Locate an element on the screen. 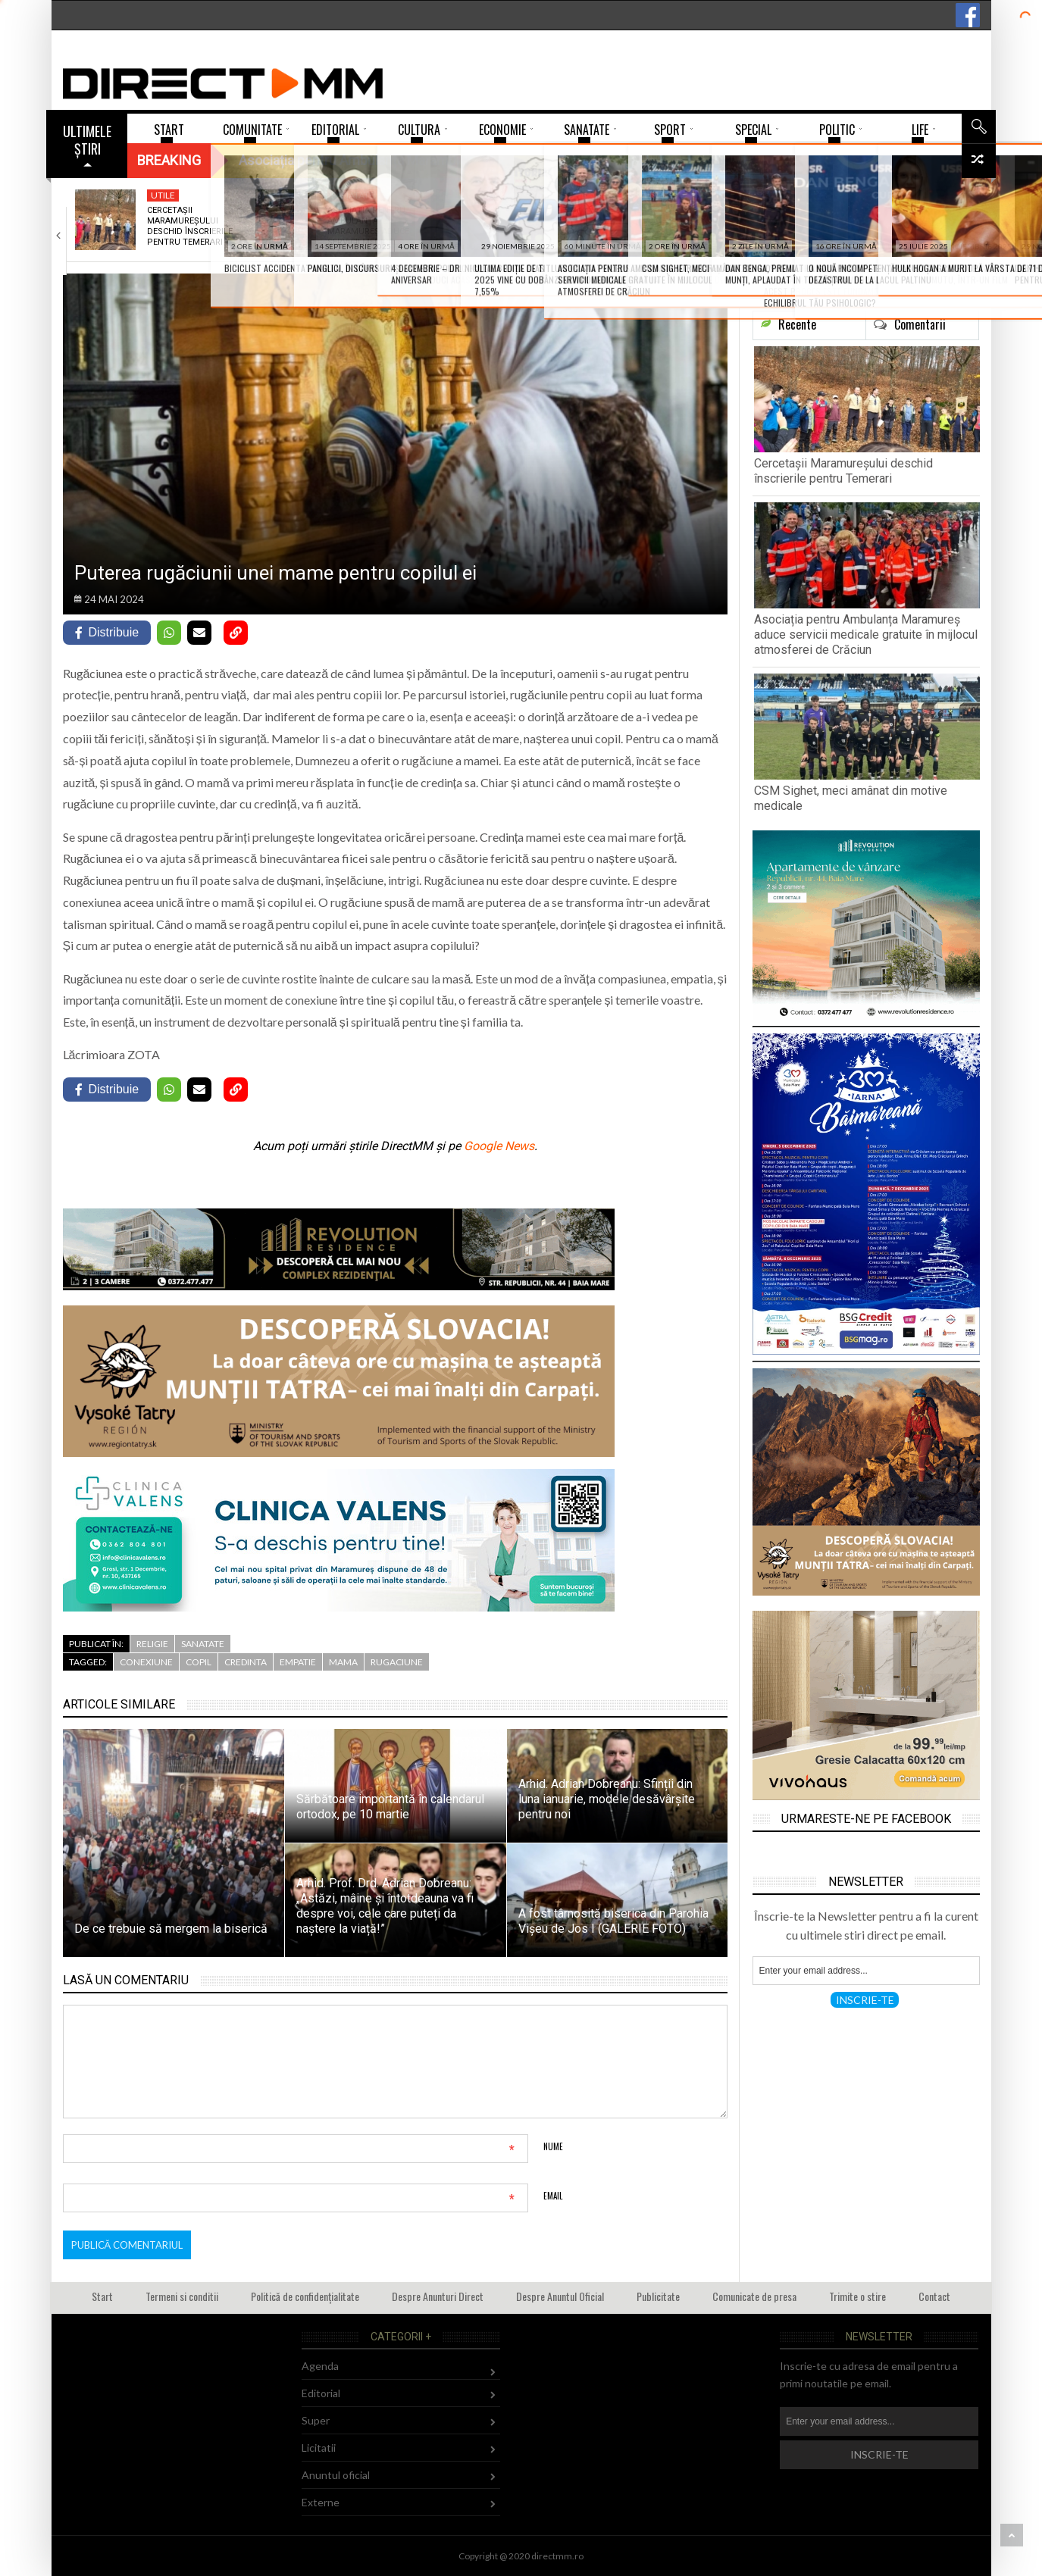 This screenshot has width=1042, height=2576. Sport is located at coordinates (526, 195).